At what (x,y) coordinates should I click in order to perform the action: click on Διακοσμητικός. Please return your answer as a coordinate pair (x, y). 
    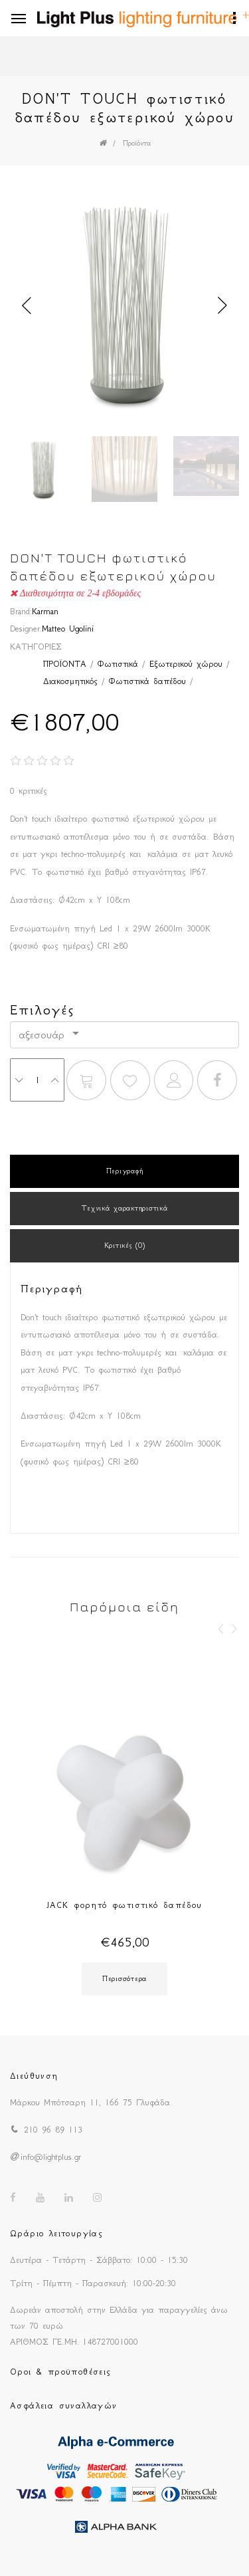
    Looking at the image, I should click on (70, 681).